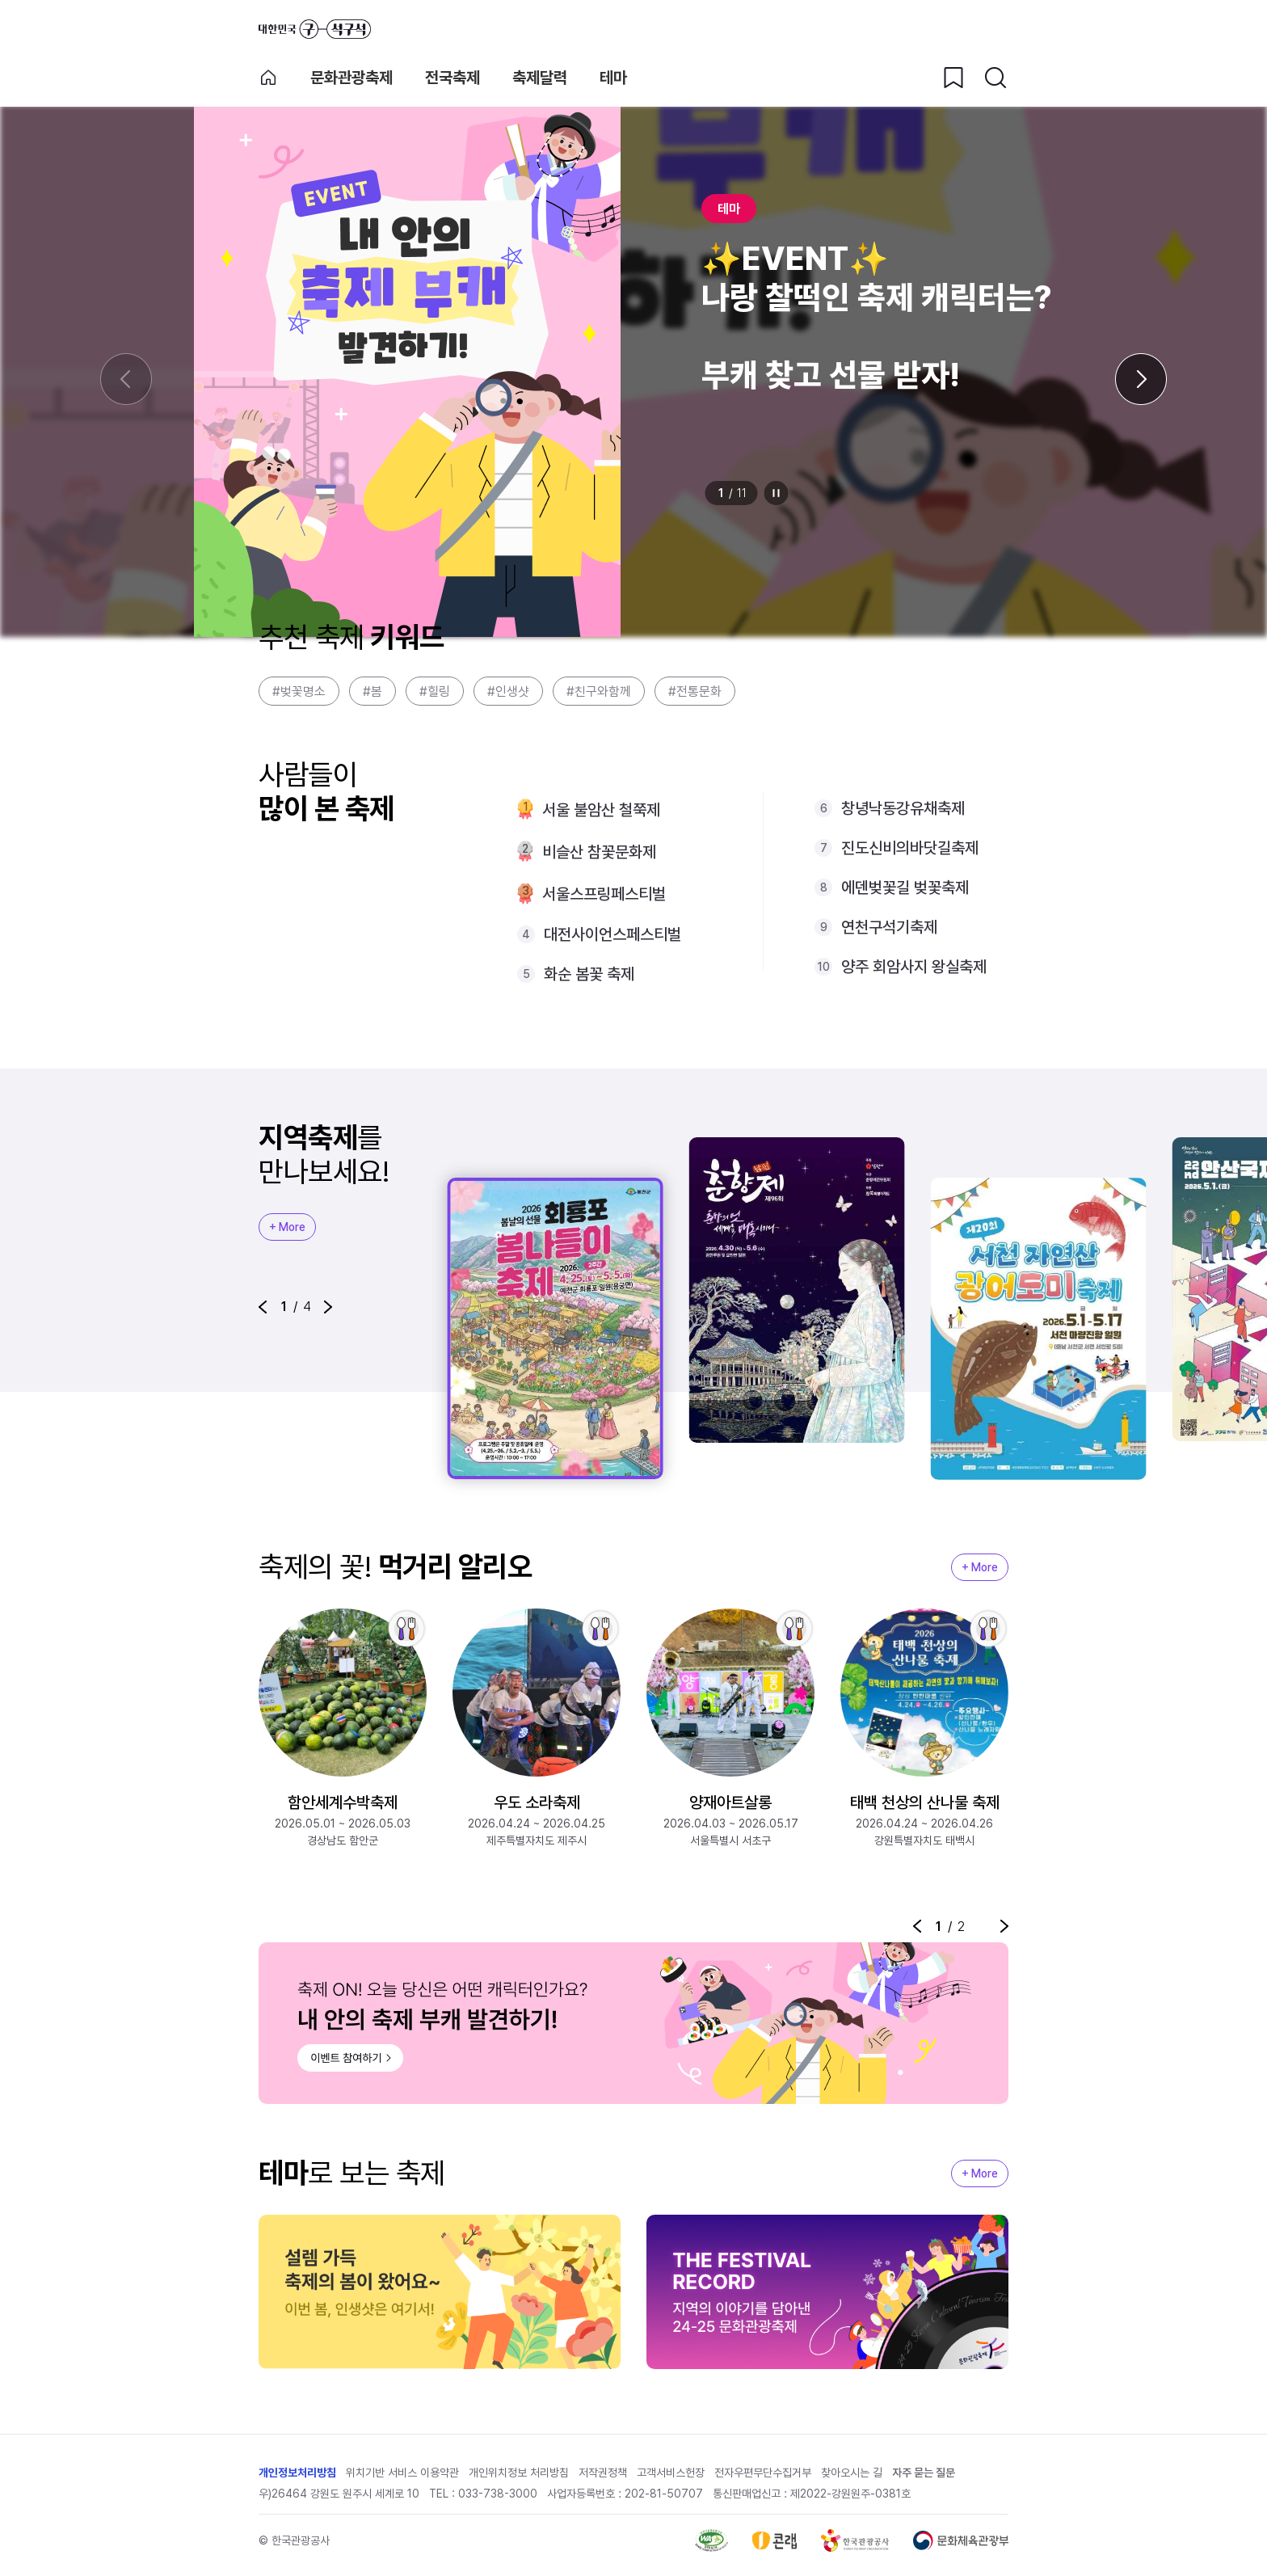  I want to click on #봄, so click(372, 691).